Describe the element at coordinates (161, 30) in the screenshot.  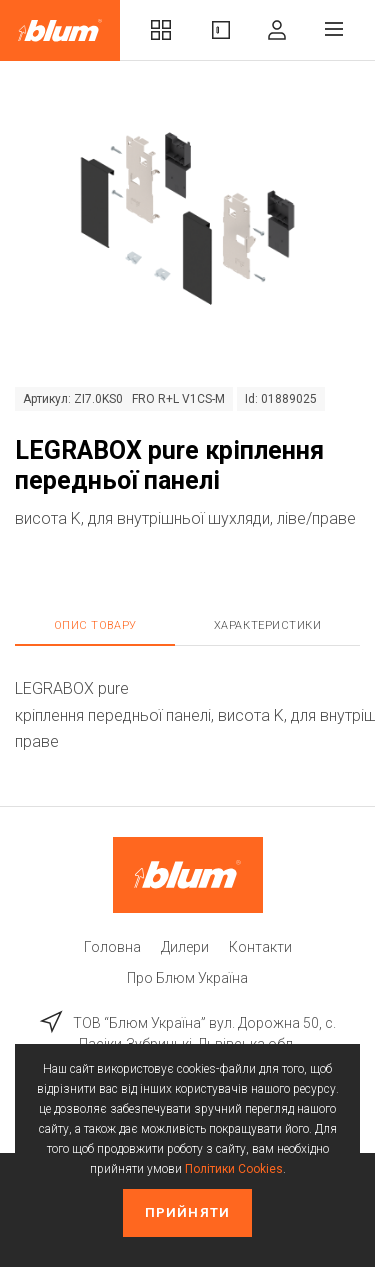
I see `Комплекти` at that location.